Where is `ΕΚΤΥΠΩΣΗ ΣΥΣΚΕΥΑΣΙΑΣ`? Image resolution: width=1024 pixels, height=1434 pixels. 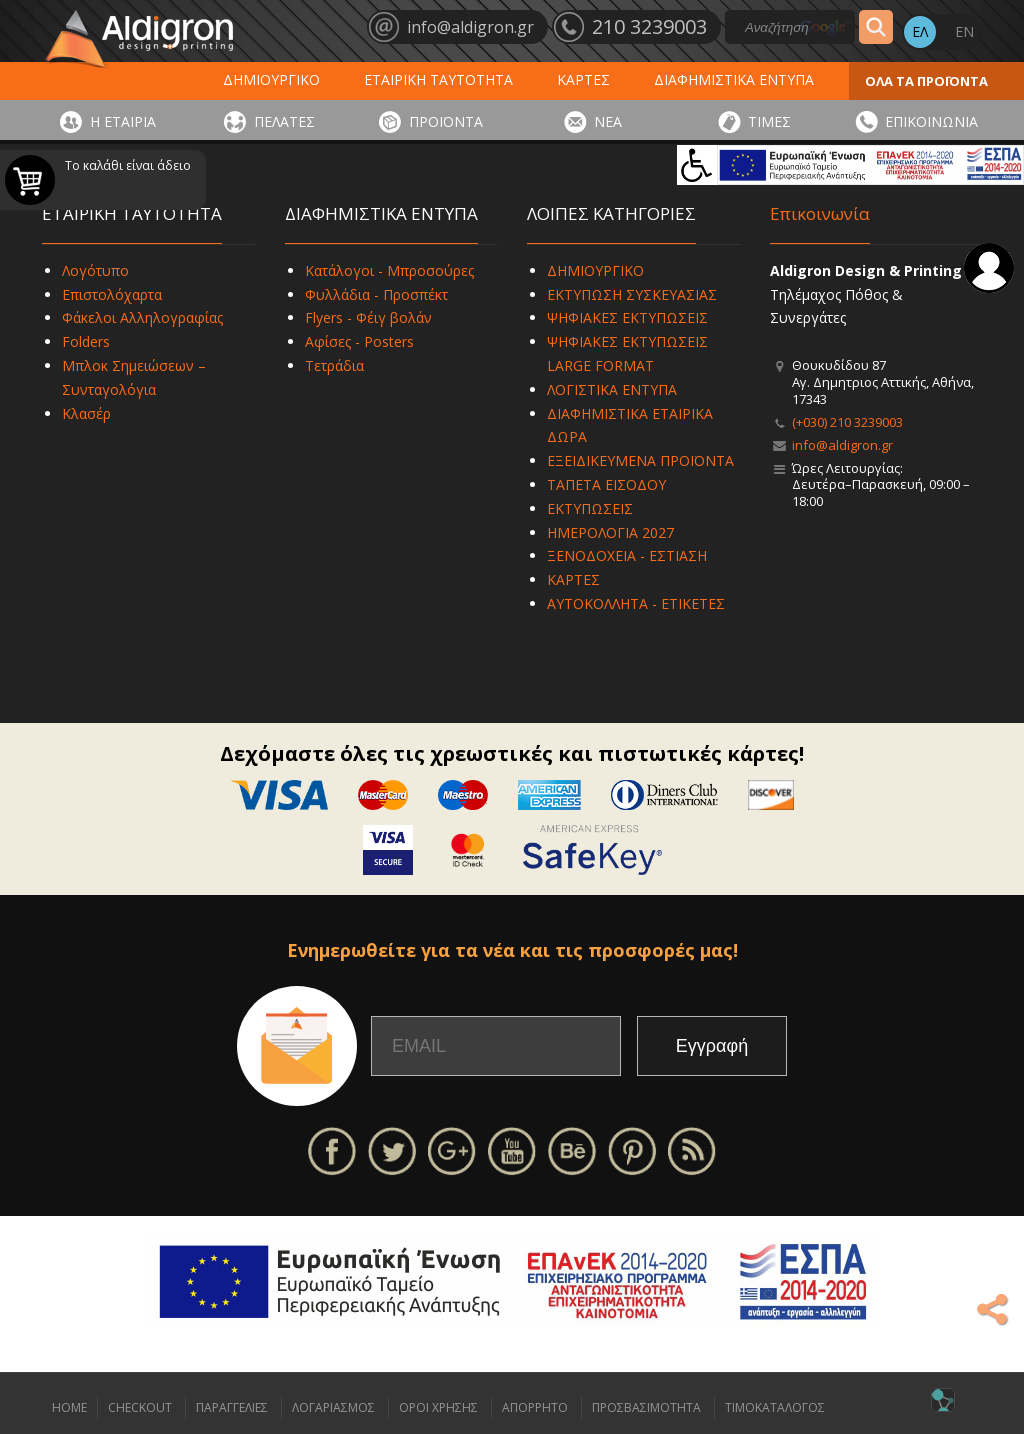 ΕΚΤΥΠΩΣΗ ΣΥΣΚΕΥΑΣΙΑΣ is located at coordinates (632, 294).